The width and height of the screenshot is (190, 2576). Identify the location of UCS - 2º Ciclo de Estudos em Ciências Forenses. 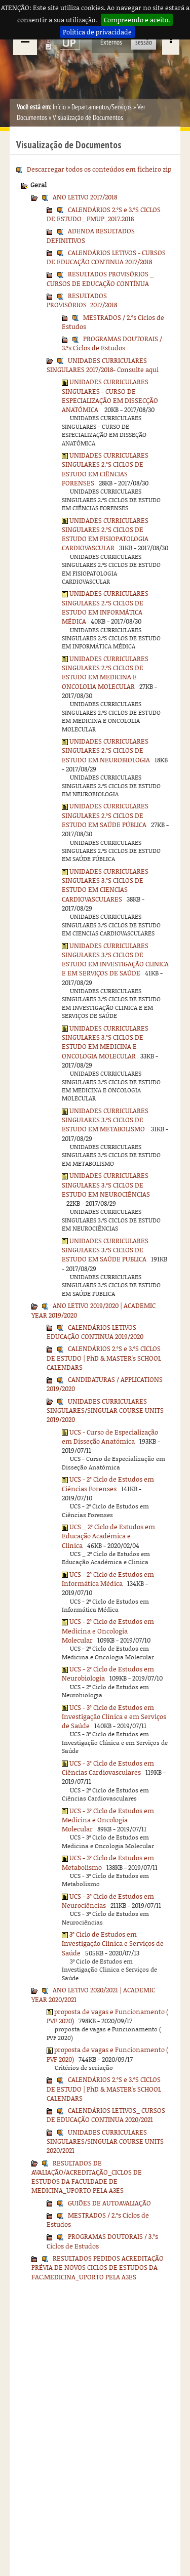
(108, 1484).